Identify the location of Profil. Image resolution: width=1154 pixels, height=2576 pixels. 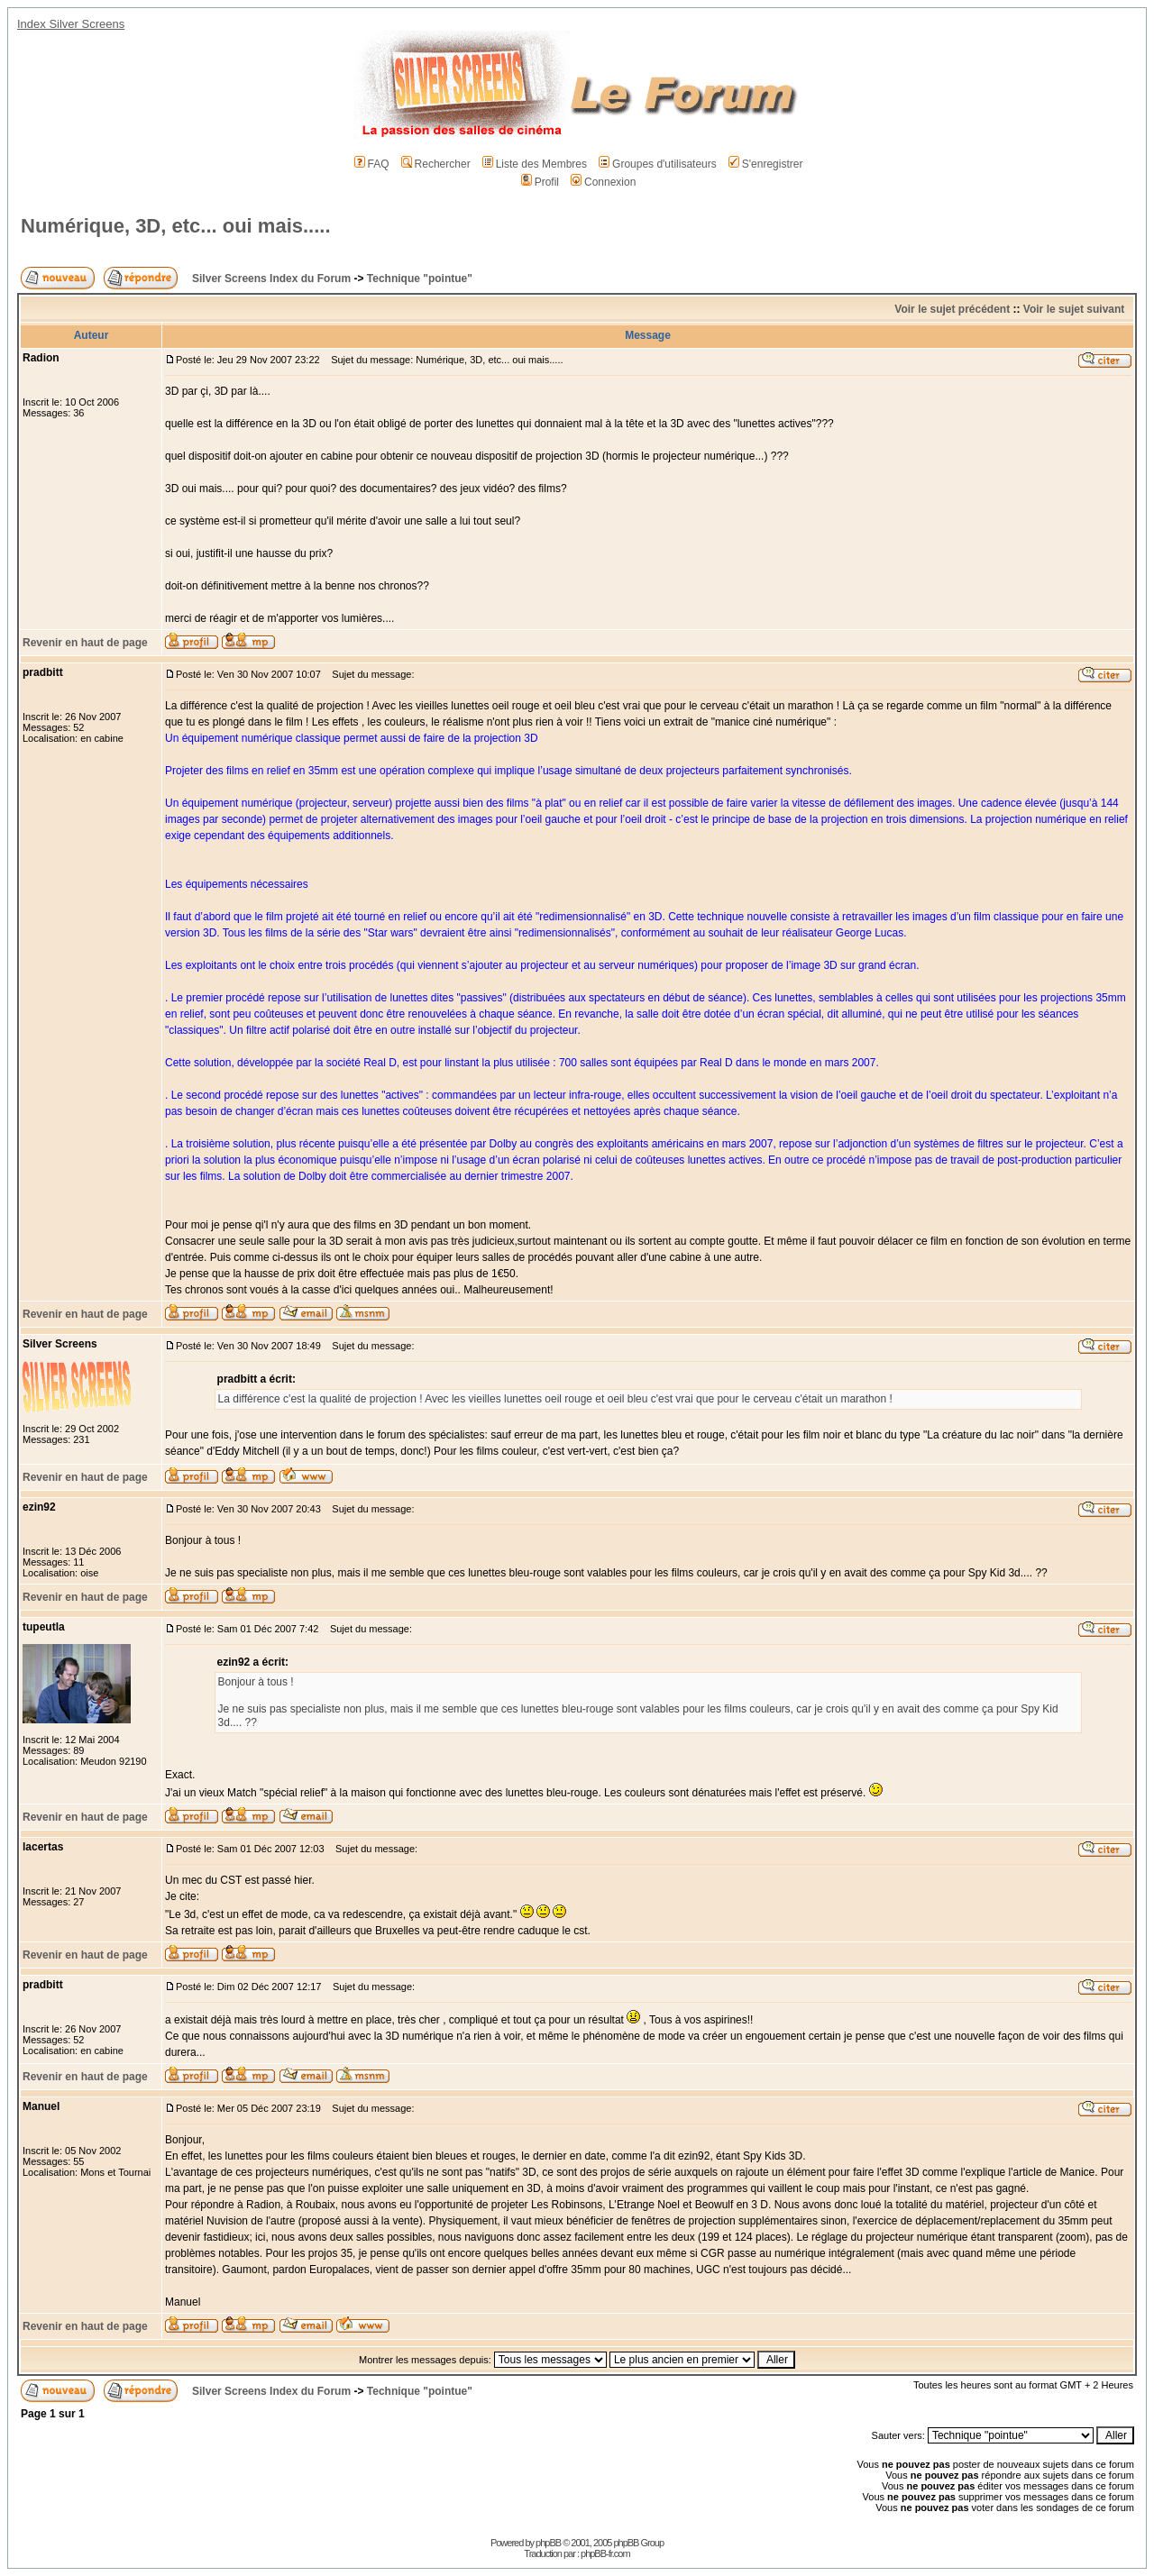
(540, 182).